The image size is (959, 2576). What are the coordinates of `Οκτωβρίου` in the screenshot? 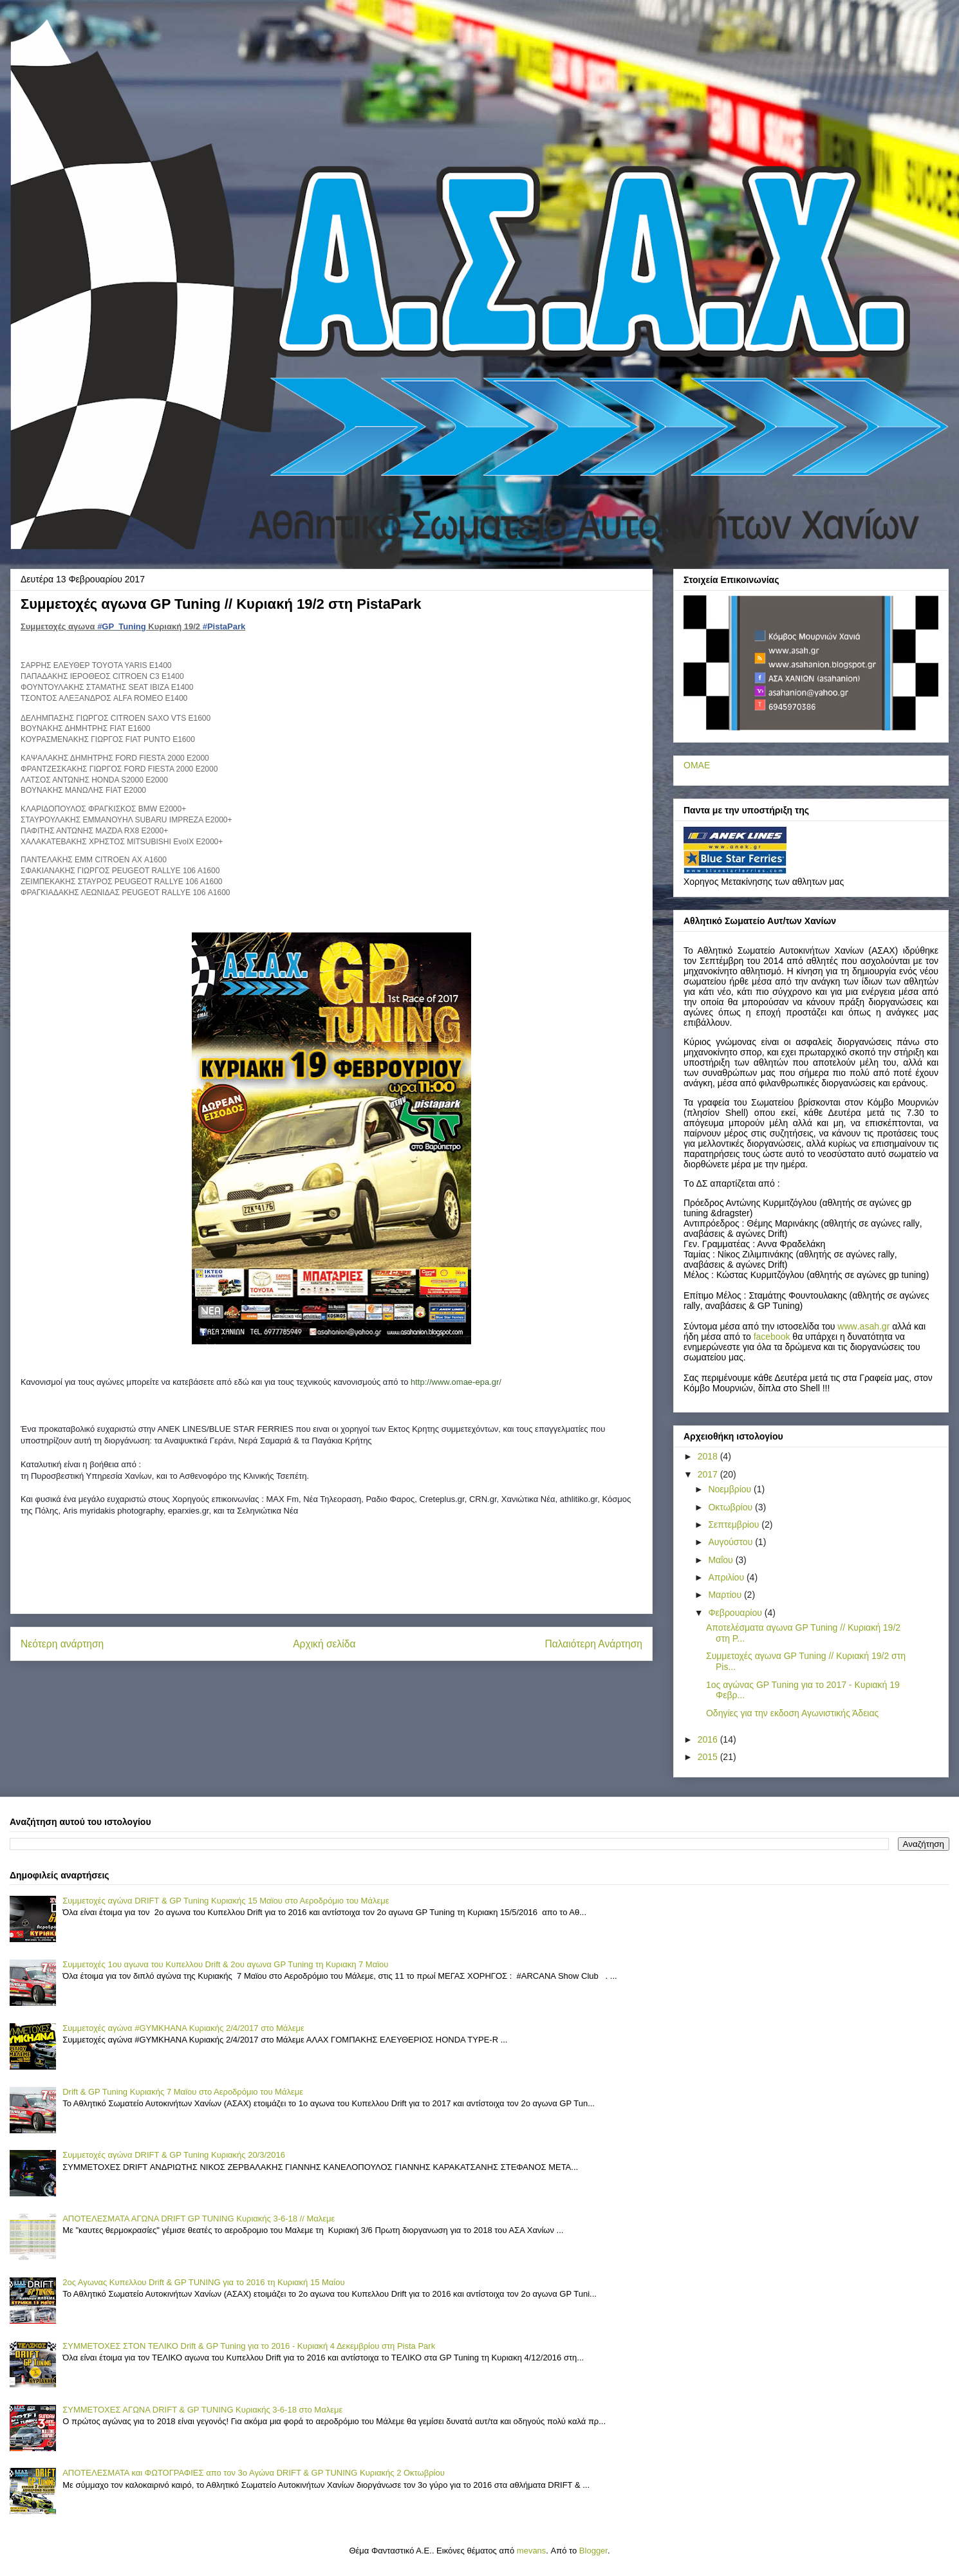 It's located at (731, 1507).